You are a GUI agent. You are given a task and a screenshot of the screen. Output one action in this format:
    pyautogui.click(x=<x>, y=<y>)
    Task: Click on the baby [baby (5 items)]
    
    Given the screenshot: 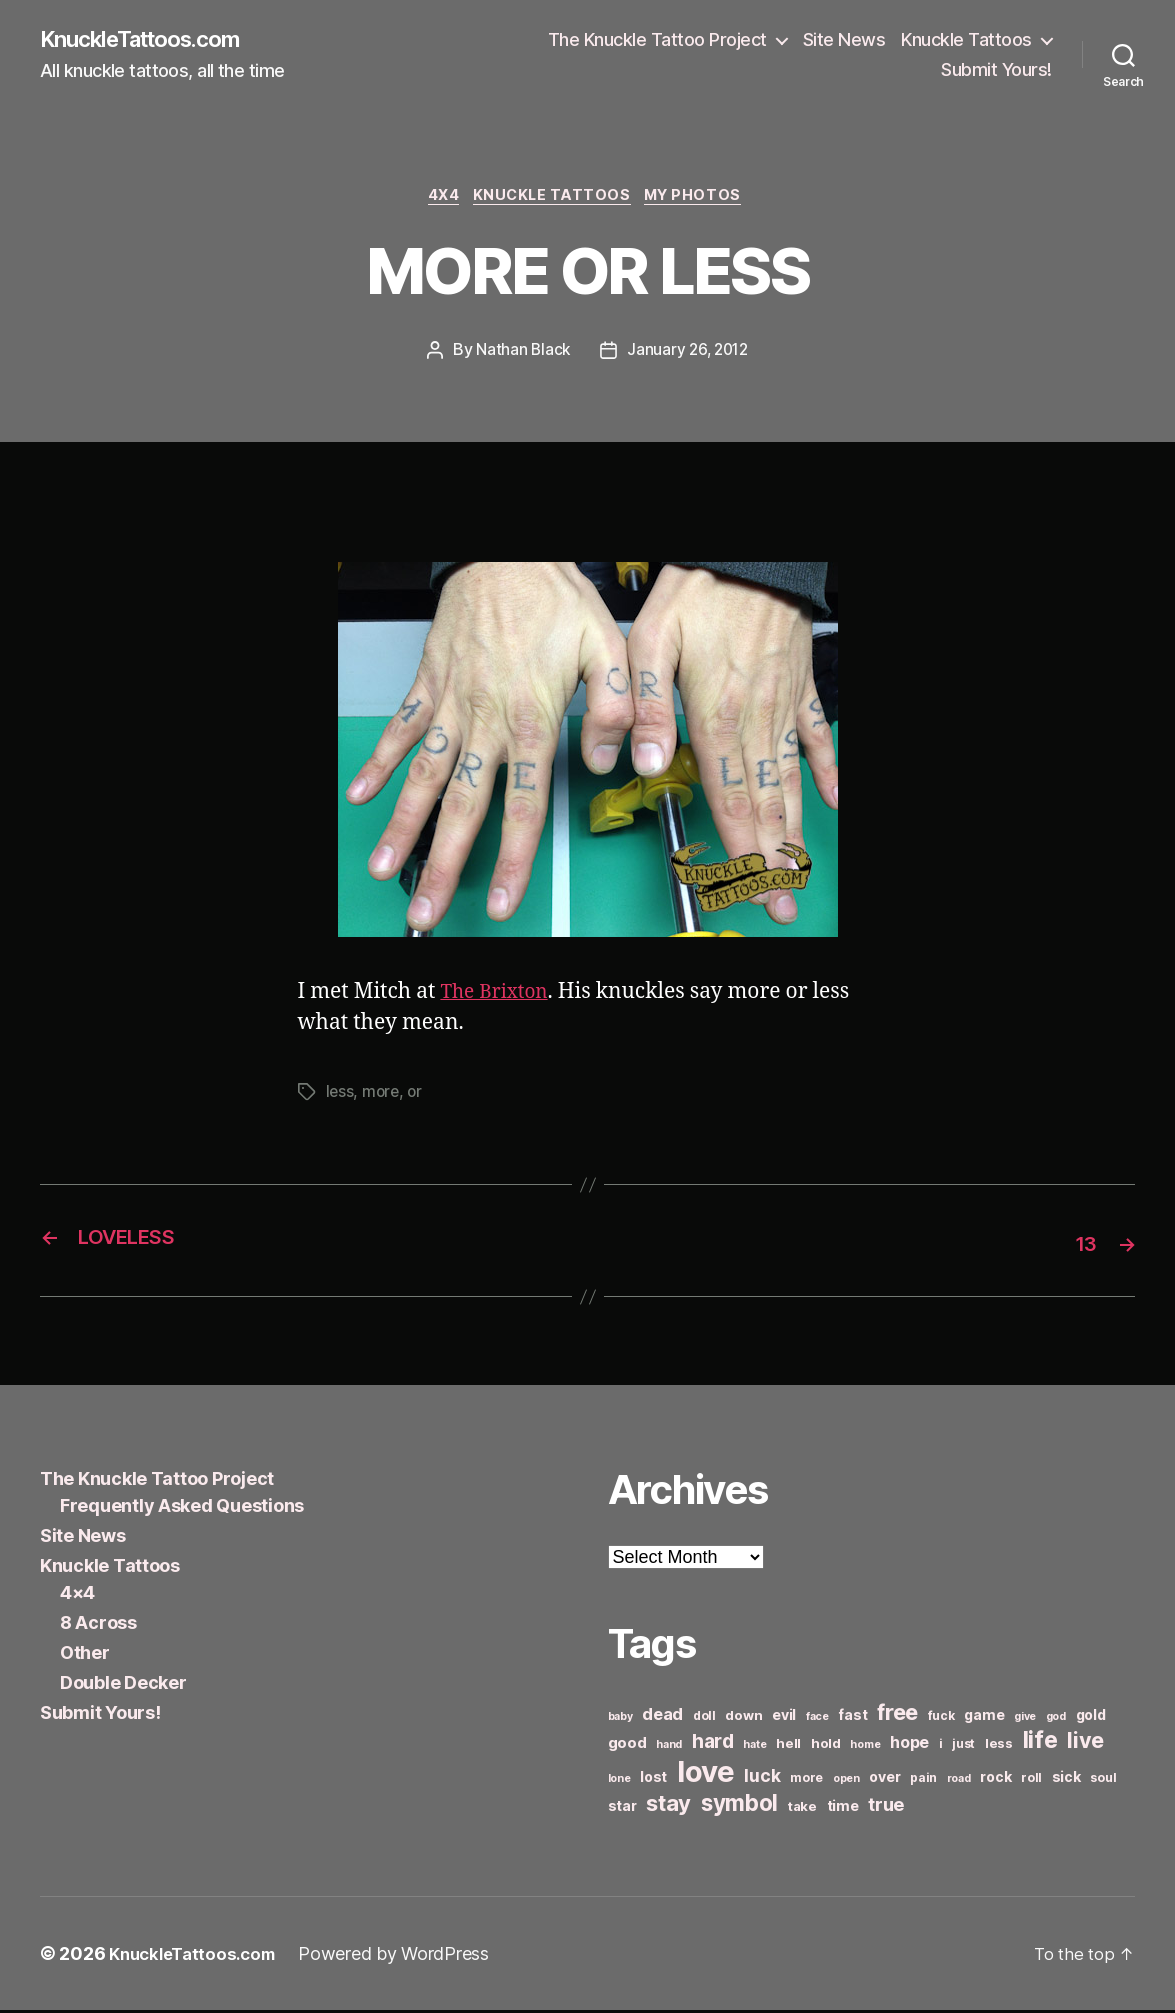 What is the action you would take?
    pyautogui.click(x=620, y=1719)
    